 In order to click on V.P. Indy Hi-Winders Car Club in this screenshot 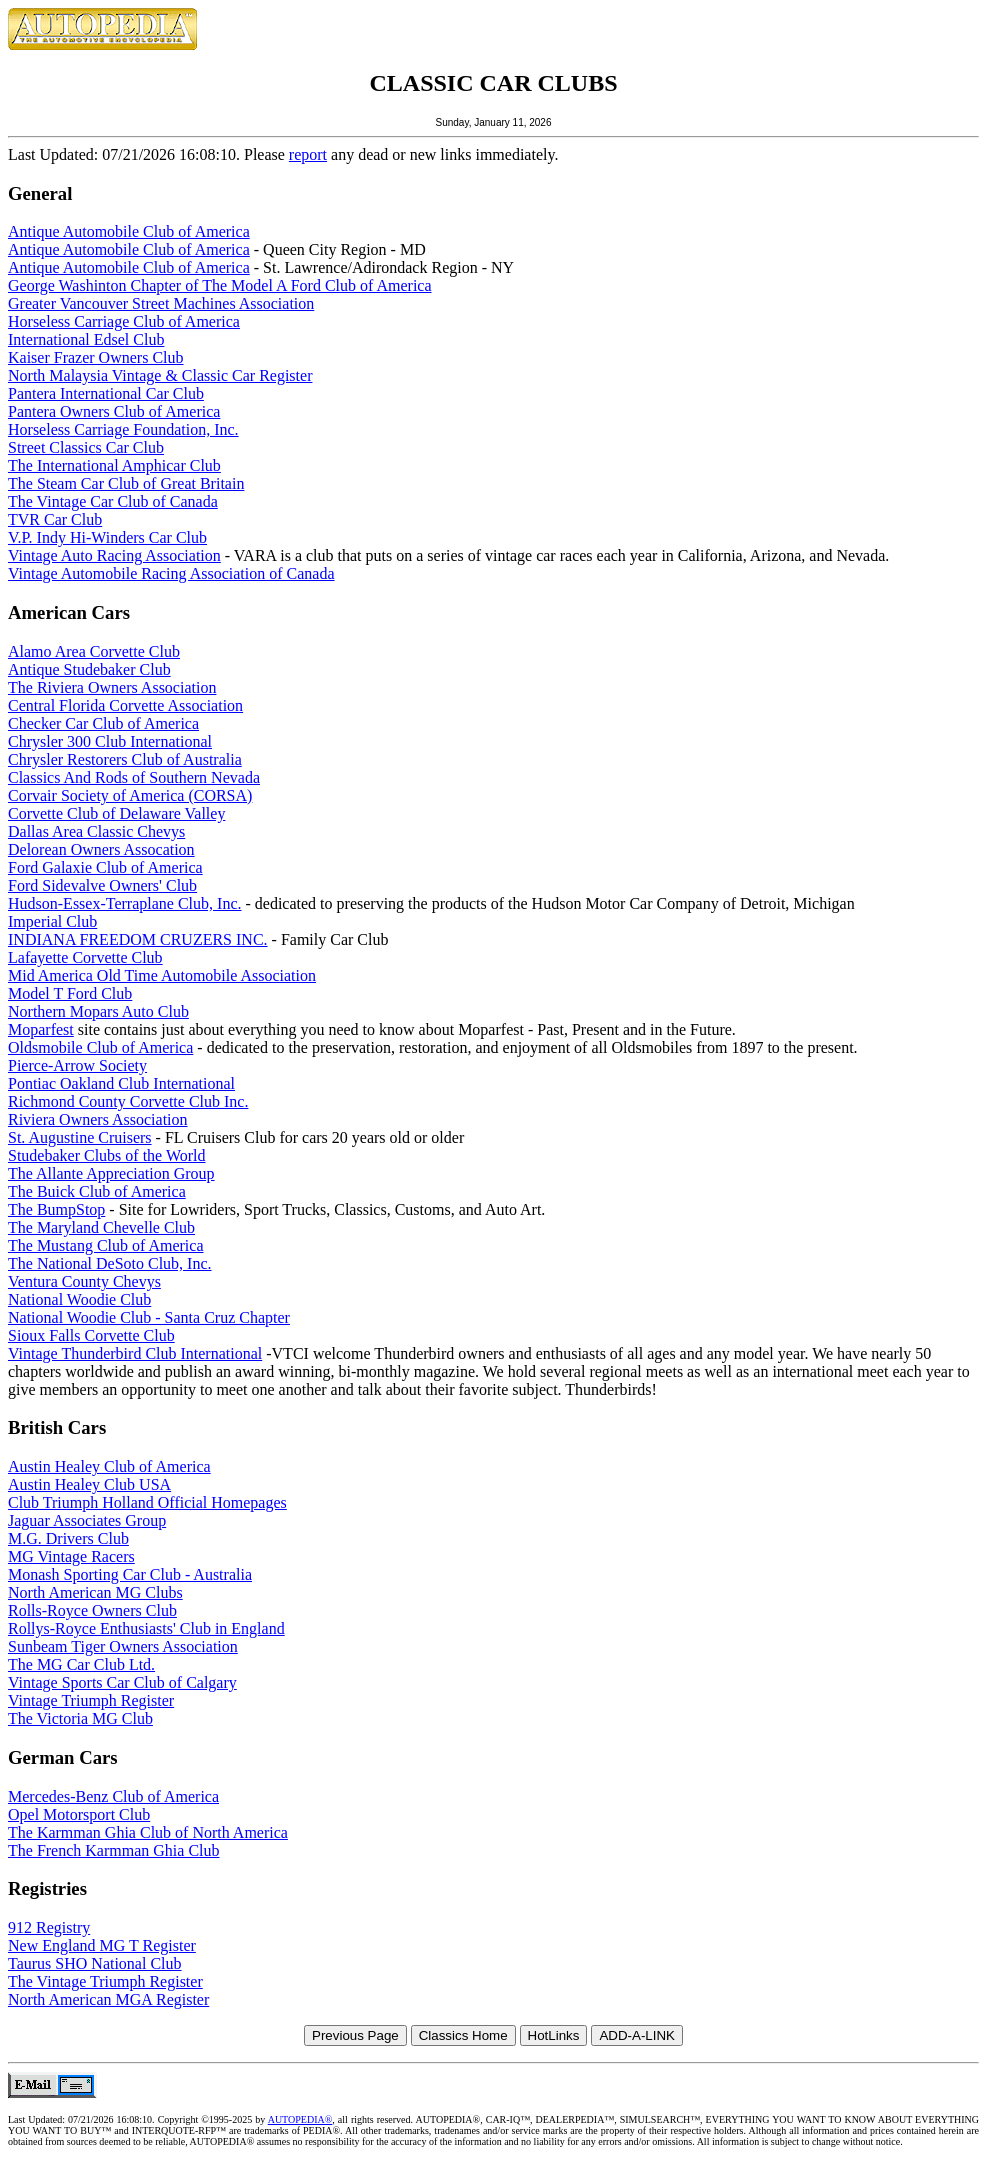, I will do `click(107, 537)`.